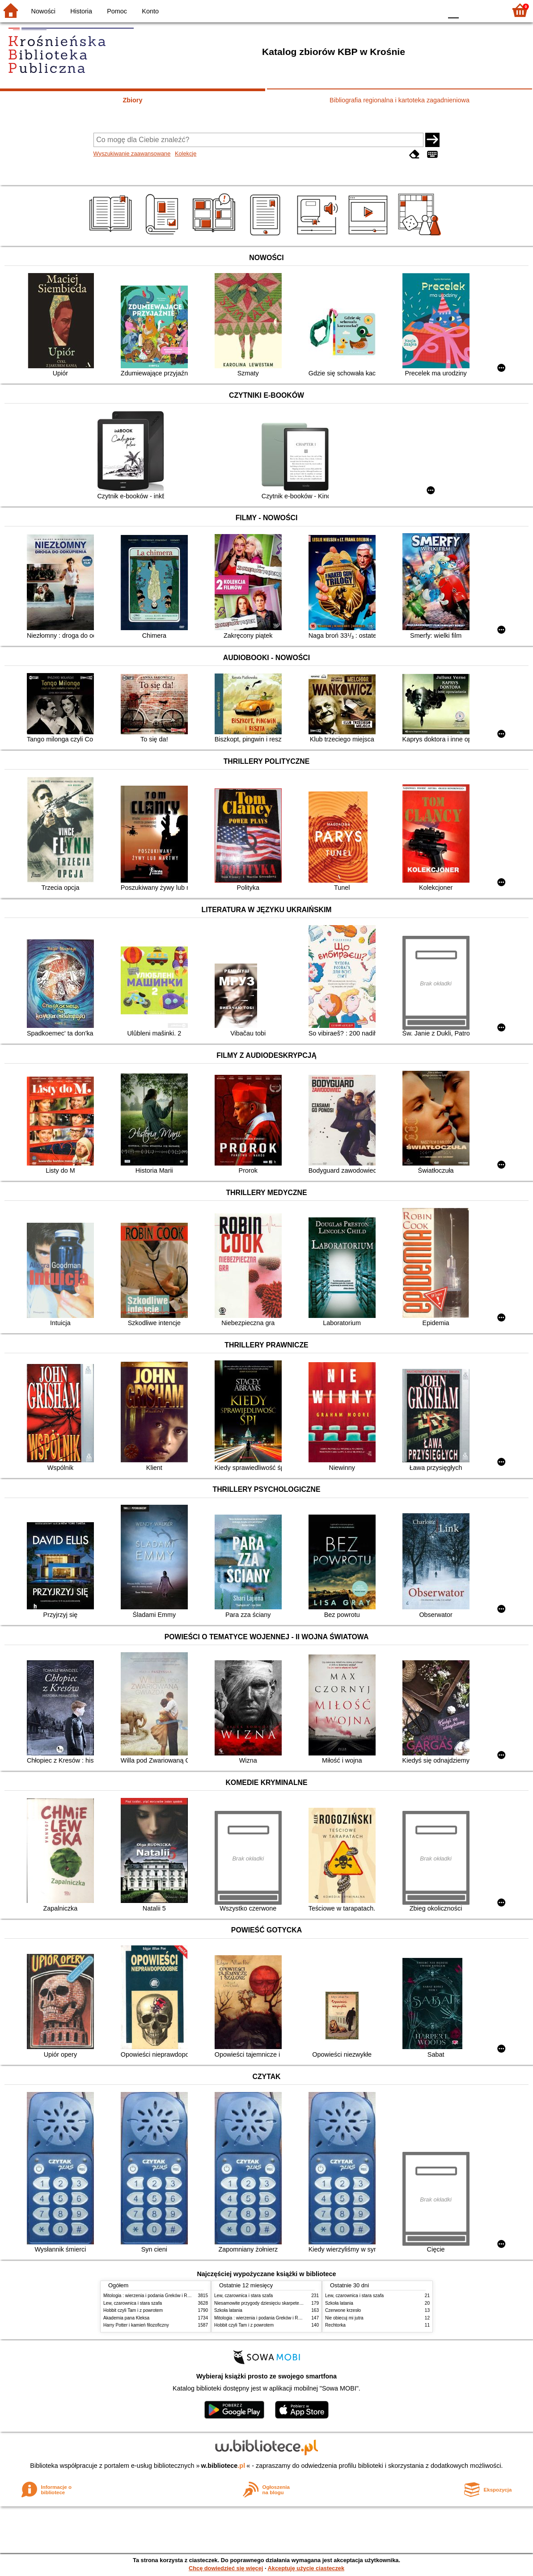 The width and height of the screenshot is (533, 2576). I want to click on BW, so click(396, 10).